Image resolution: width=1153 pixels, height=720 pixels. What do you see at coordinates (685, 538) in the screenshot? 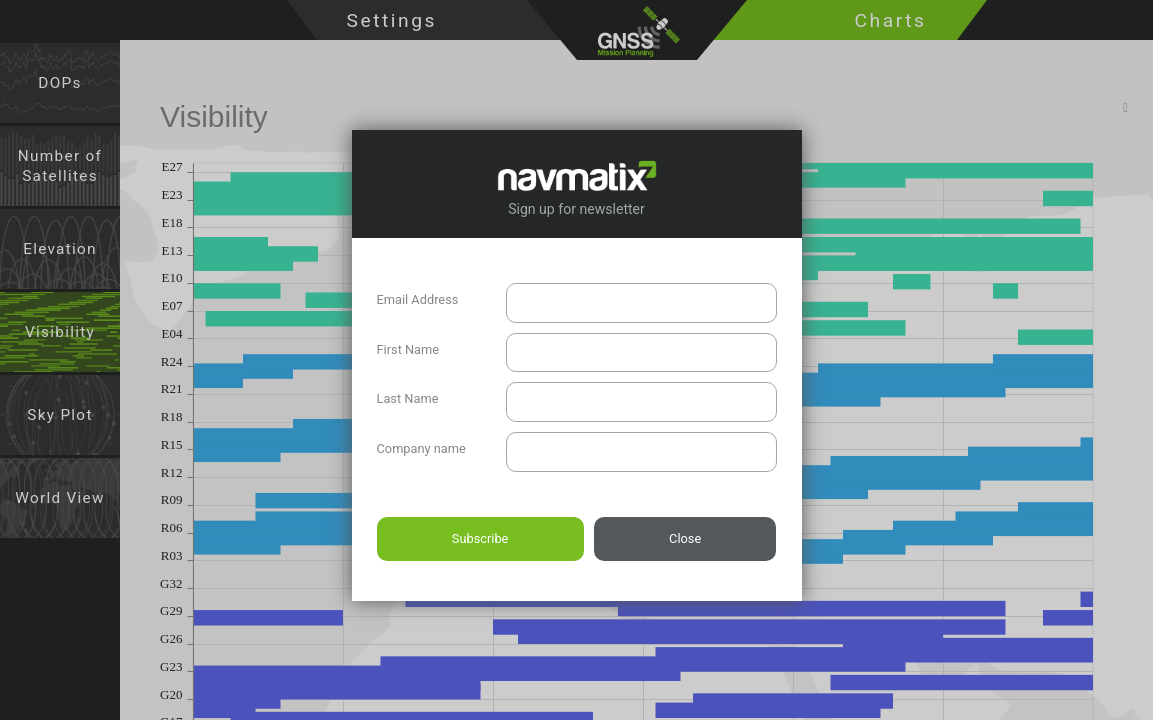
I see `Close` at bounding box center [685, 538].